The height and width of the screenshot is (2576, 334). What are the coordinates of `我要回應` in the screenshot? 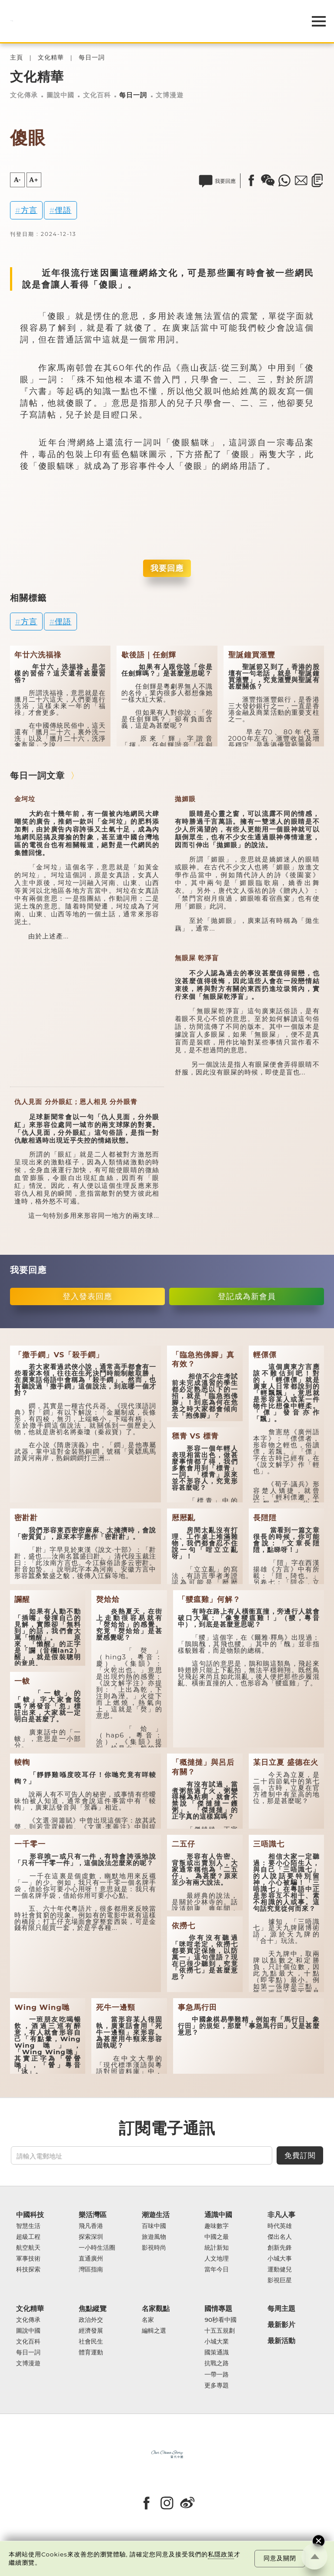 It's located at (167, 568).